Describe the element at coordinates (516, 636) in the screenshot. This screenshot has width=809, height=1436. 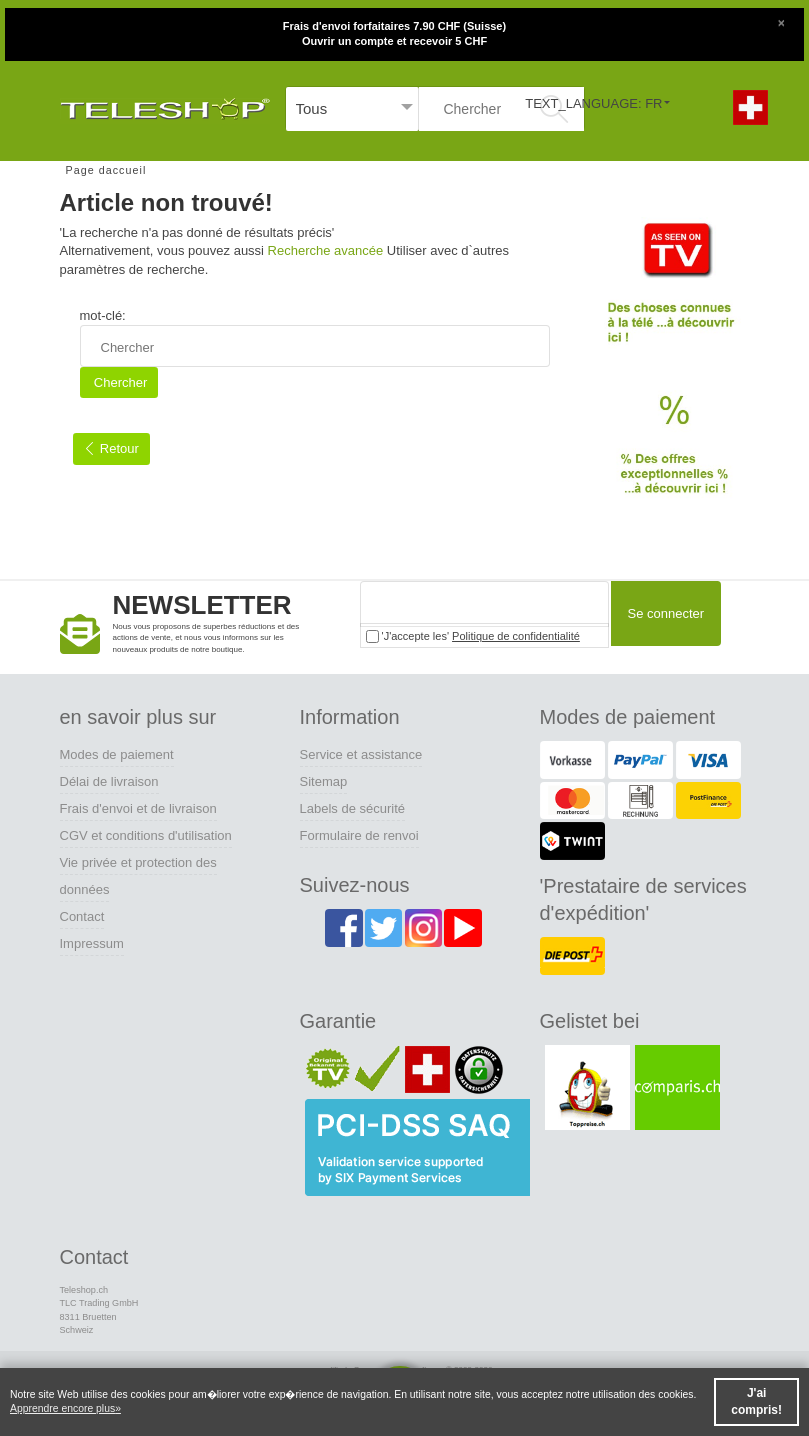
I see `Politique de confidentialité` at that location.